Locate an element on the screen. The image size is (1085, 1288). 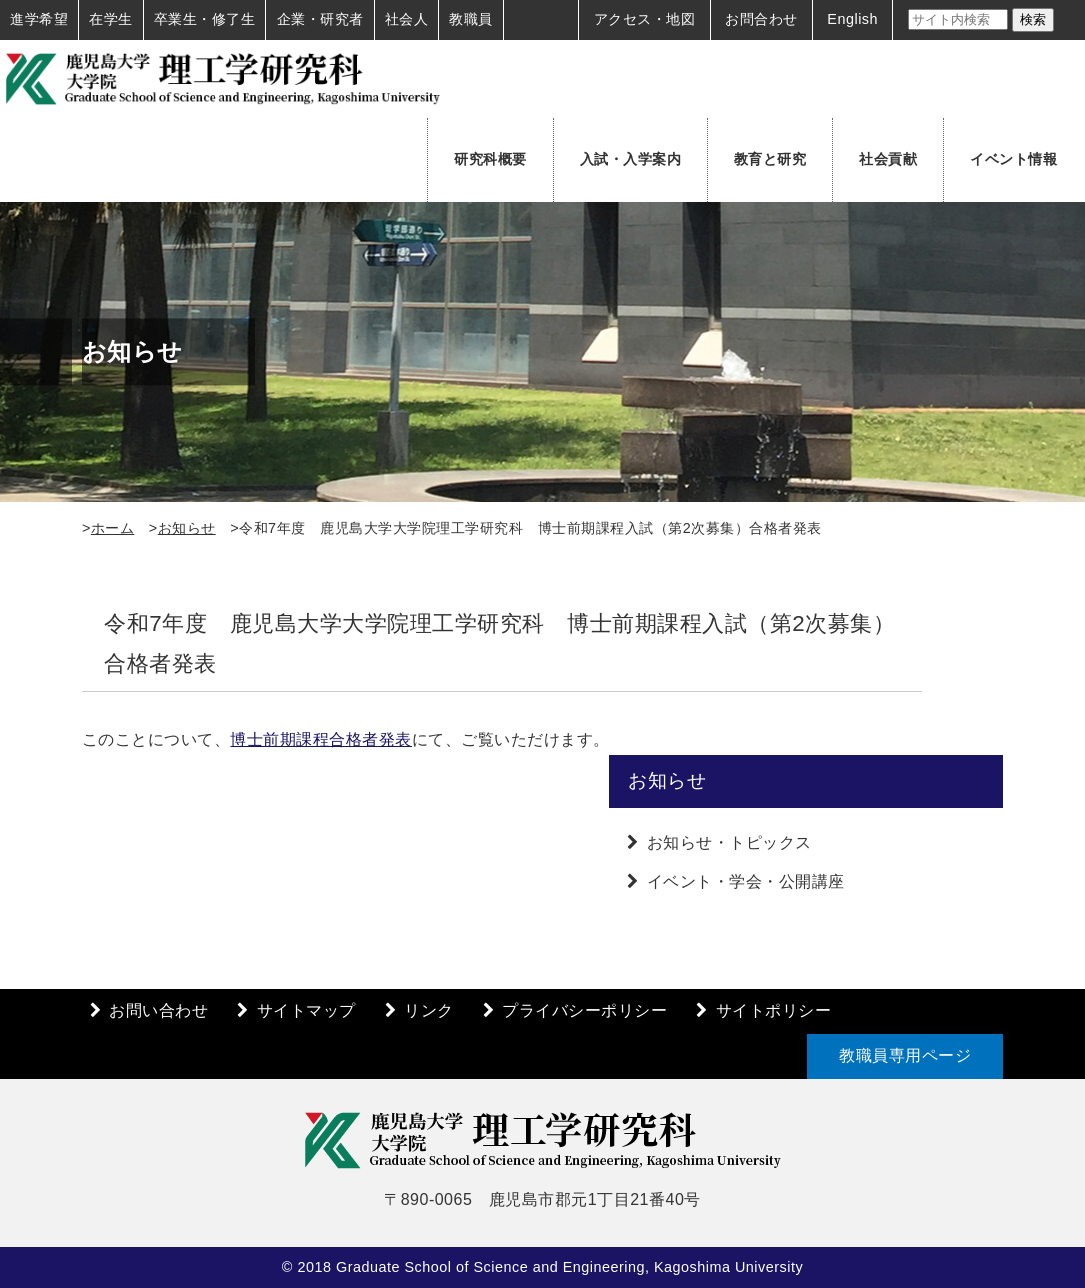
博士前期課程合格者発表 is located at coordinates (321, 739).